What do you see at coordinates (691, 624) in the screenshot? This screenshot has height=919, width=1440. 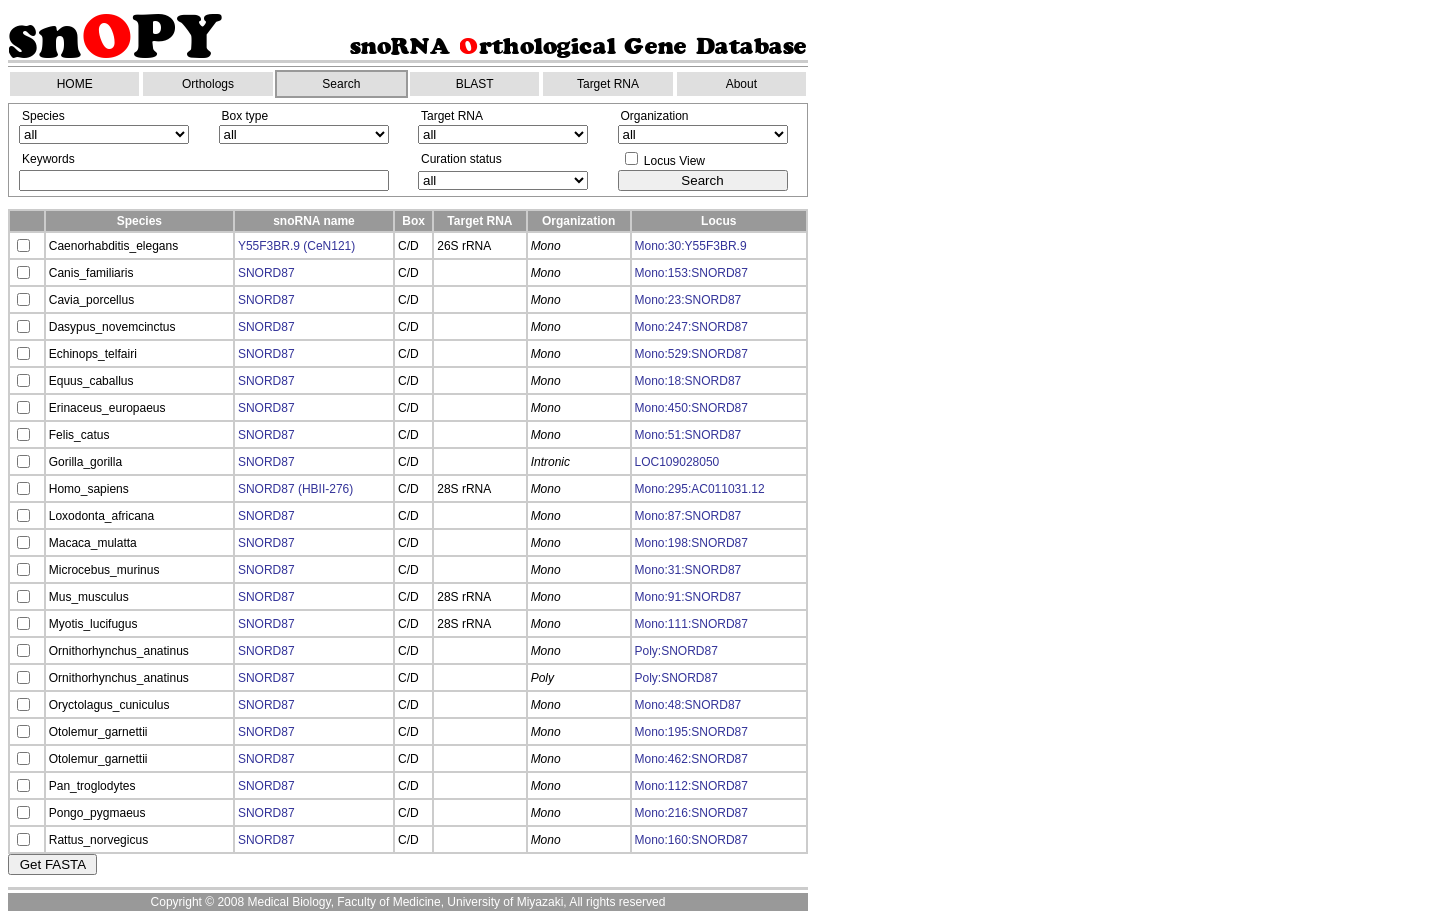 I see `Mono:111:SNORD87` at bounding box center [691, 624].